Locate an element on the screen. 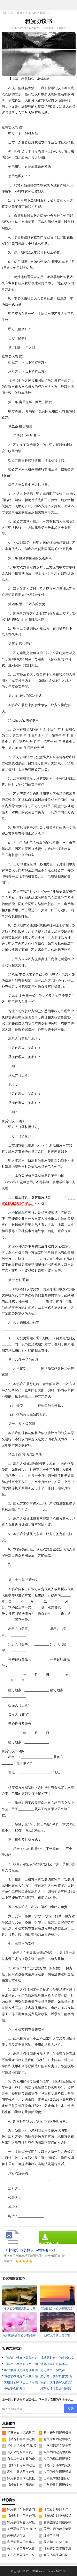 Image resolution: width=77 pixels, height=2576 pixels. 事业单位试用期劳动合同 is located at coordinates (21, 2370).